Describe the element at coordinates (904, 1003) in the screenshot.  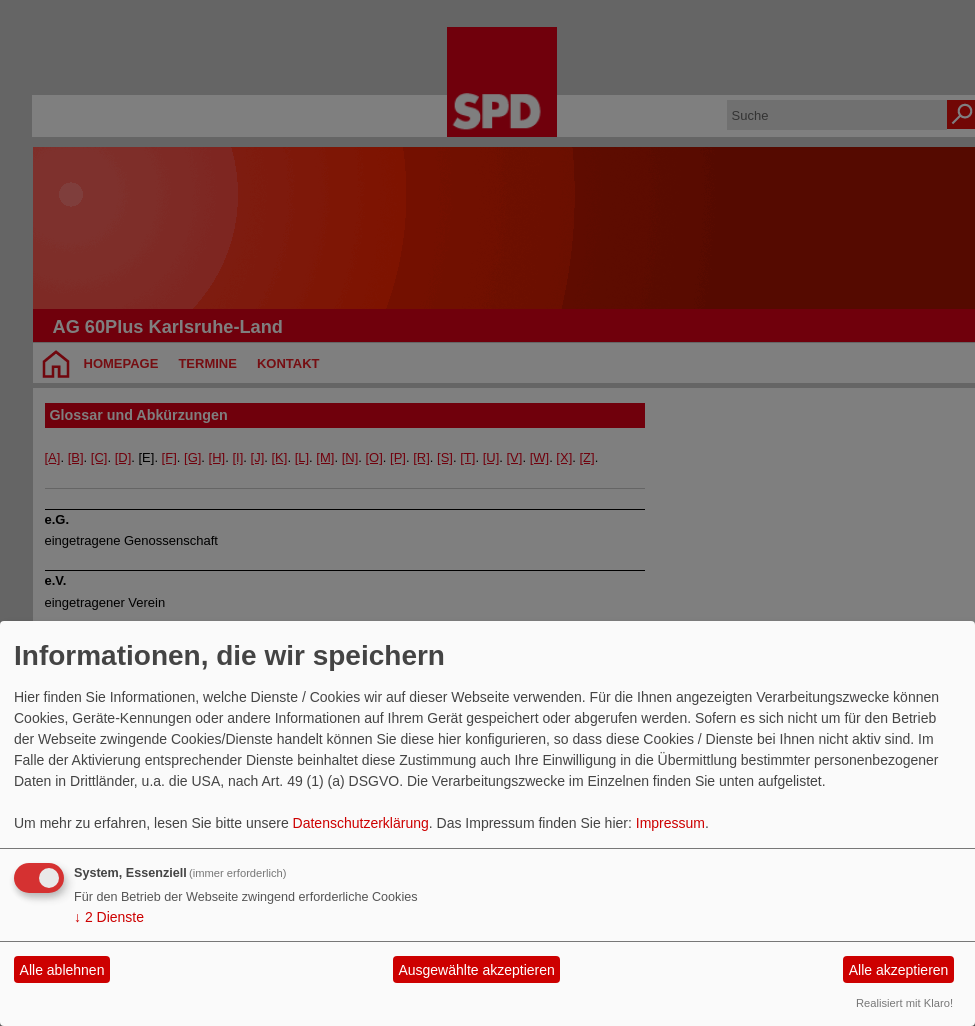
I see `Realisiert mit Klaro!` at that location.